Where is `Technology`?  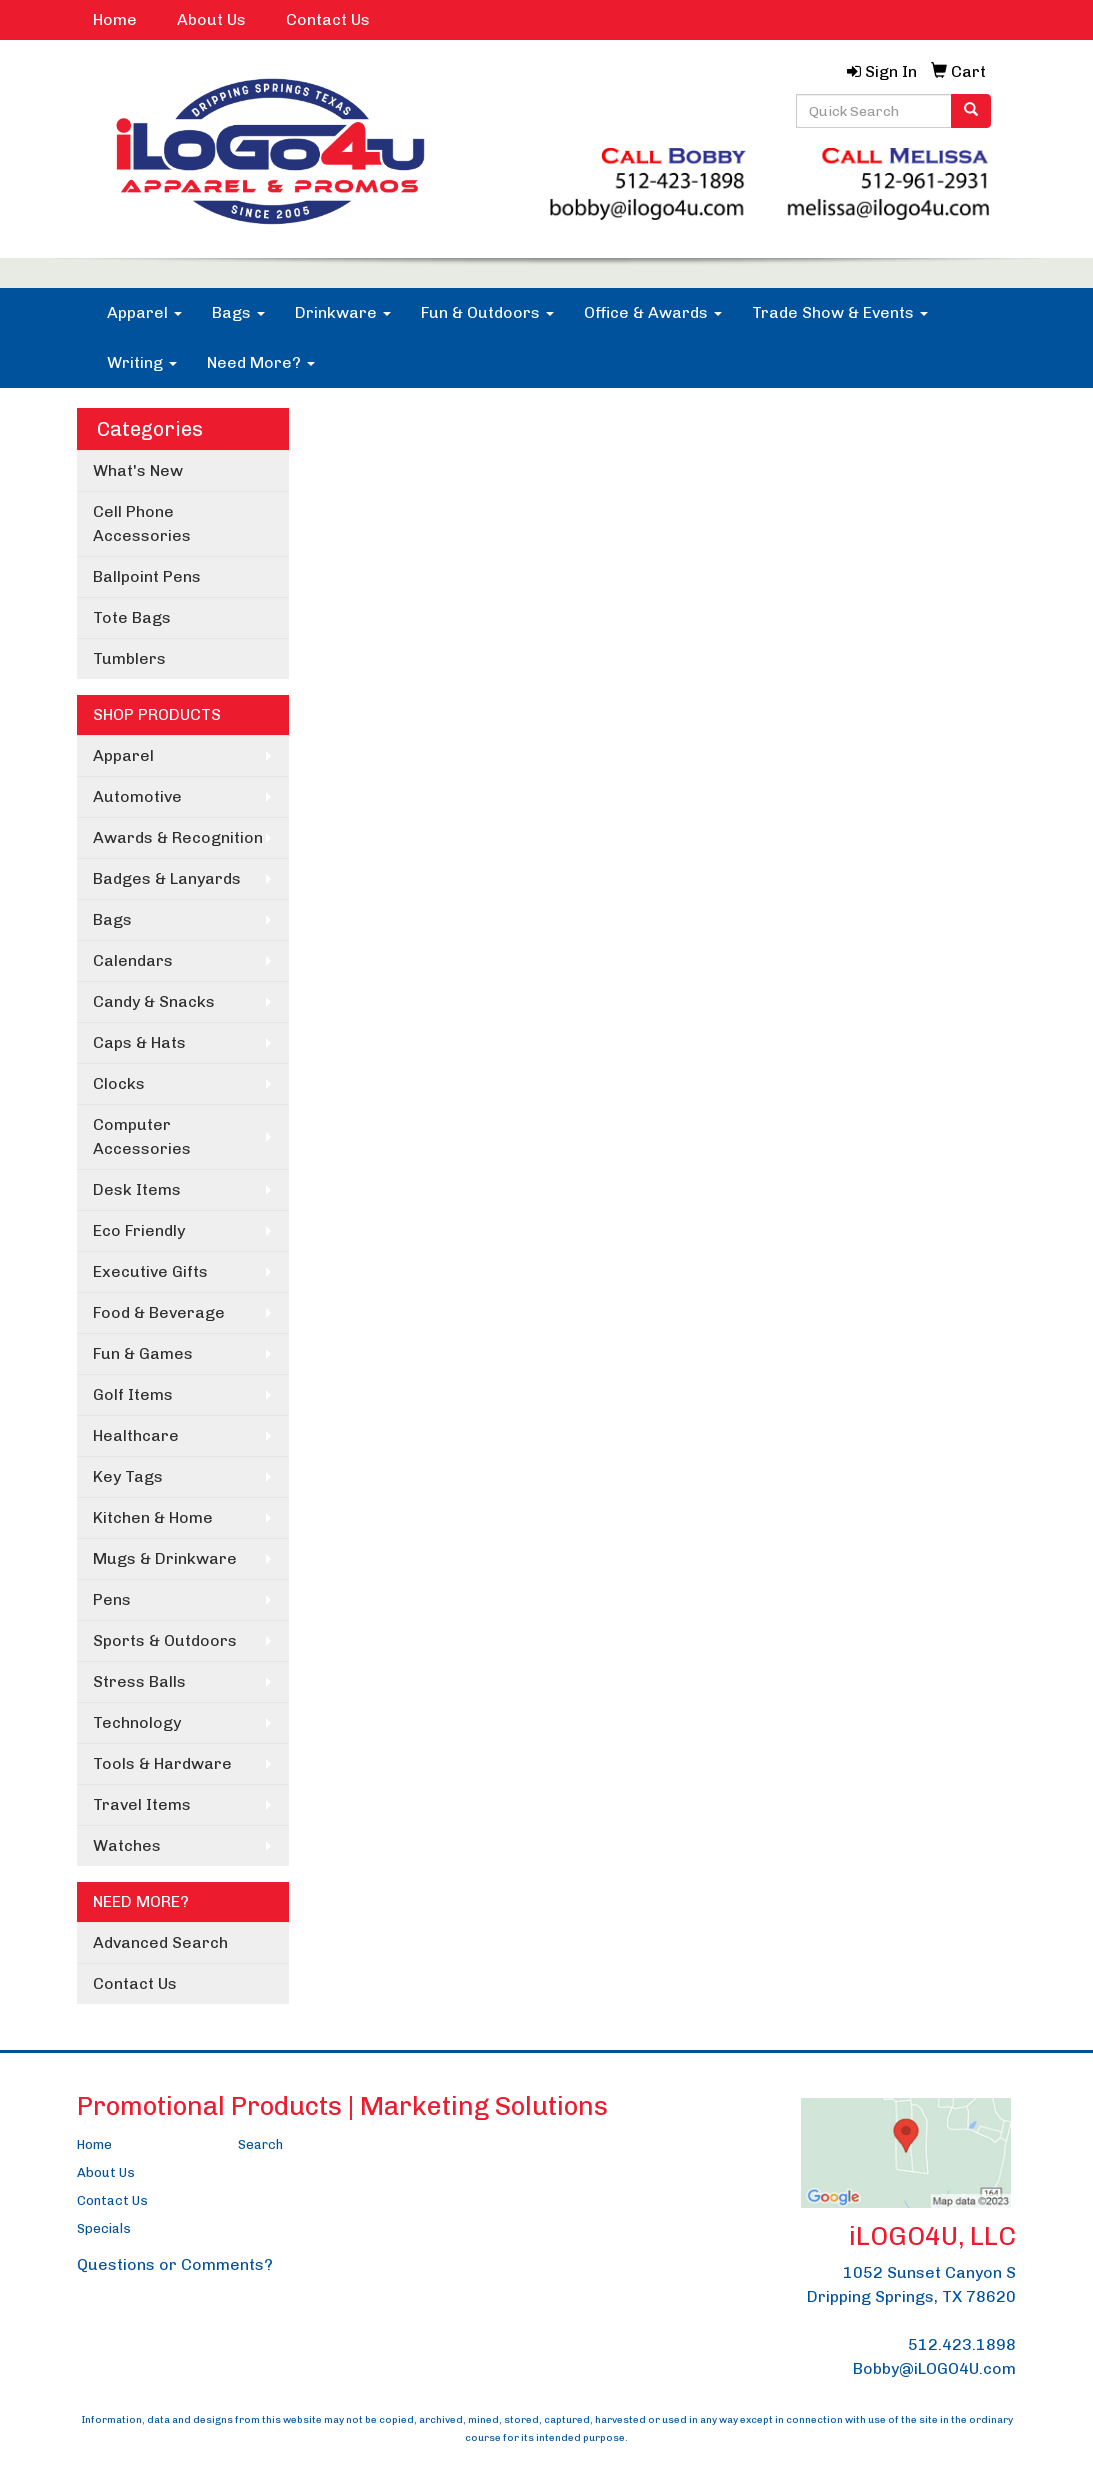 Technology is located at coordinates (137, 1722).